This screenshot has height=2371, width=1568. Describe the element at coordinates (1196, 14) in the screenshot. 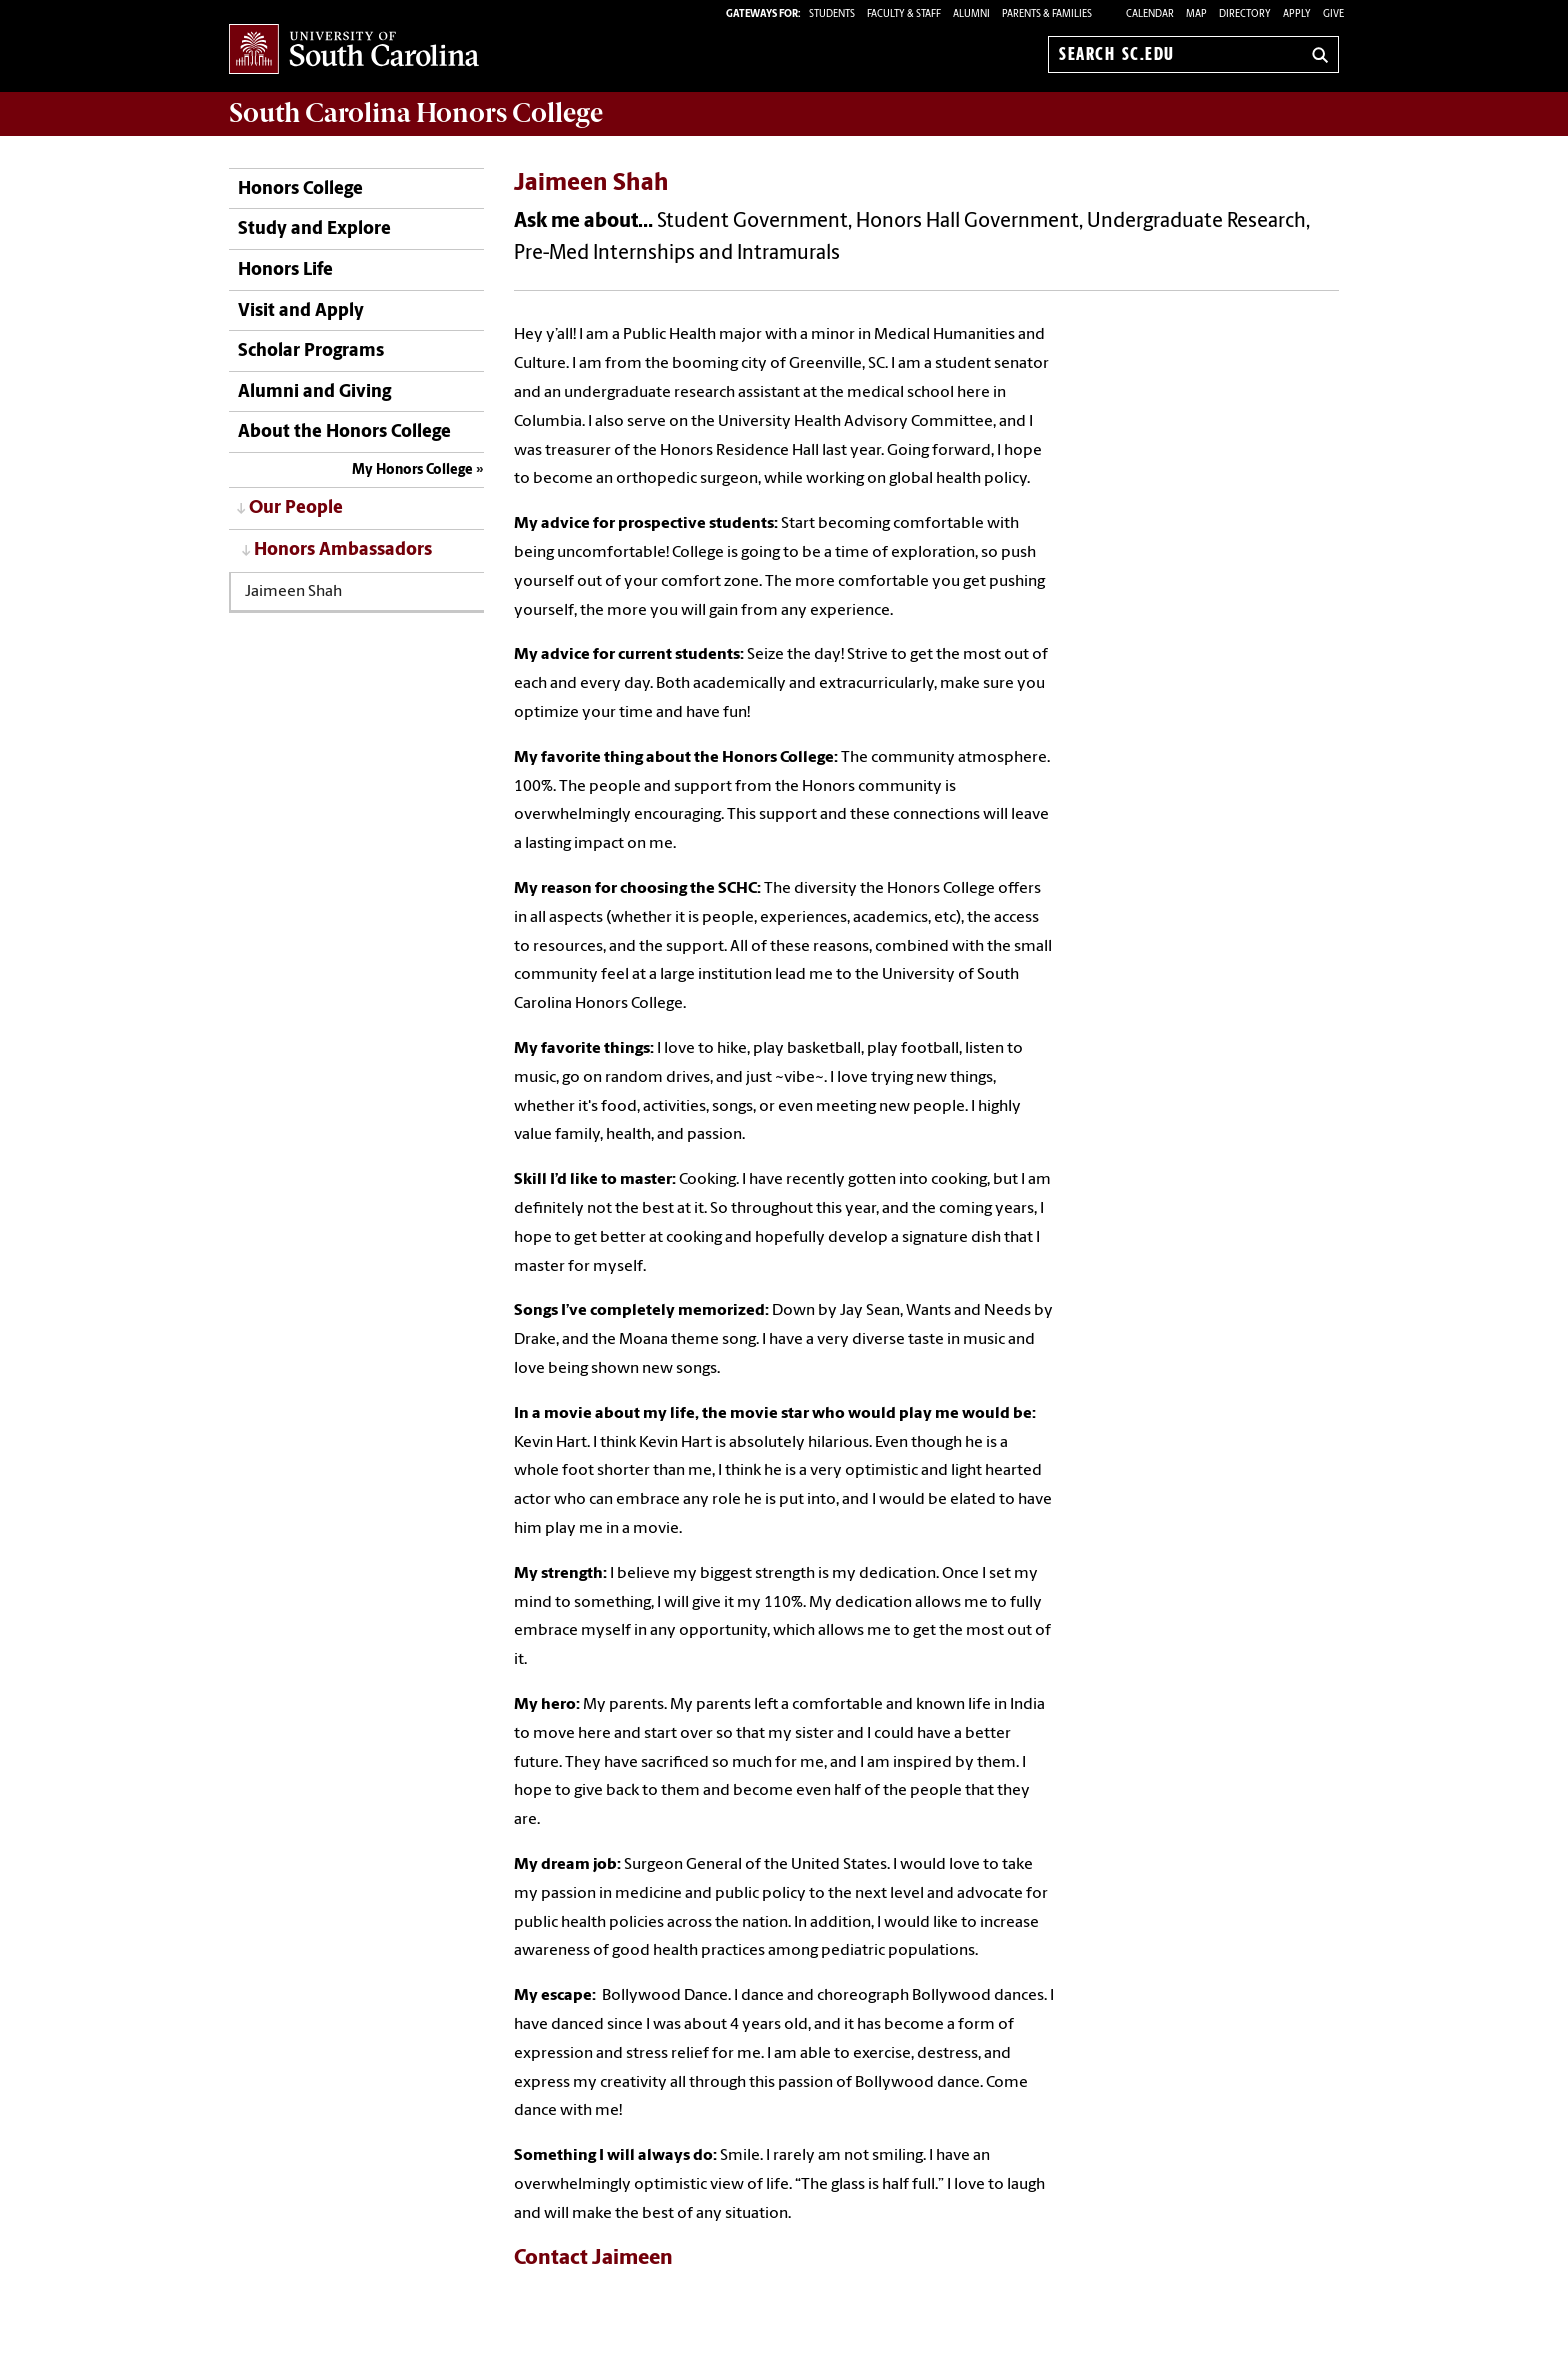

I see `Map` at that location.